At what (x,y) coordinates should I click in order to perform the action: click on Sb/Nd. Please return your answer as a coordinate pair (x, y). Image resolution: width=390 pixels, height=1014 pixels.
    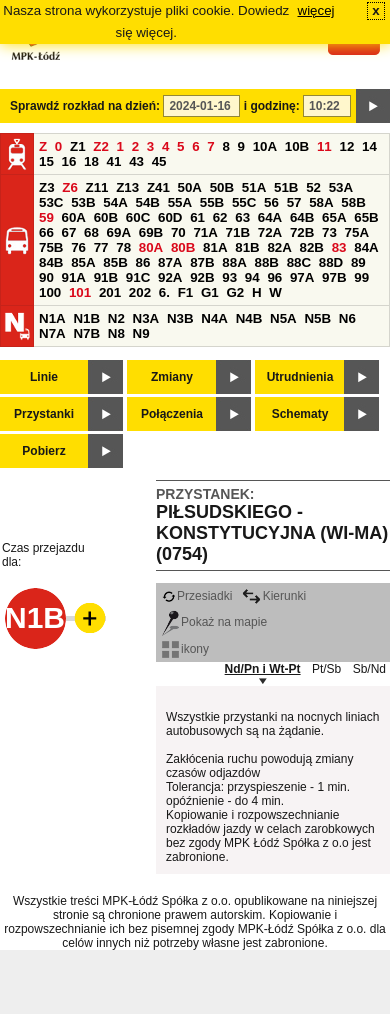
    Looking at the image, I should click on (369, 669).